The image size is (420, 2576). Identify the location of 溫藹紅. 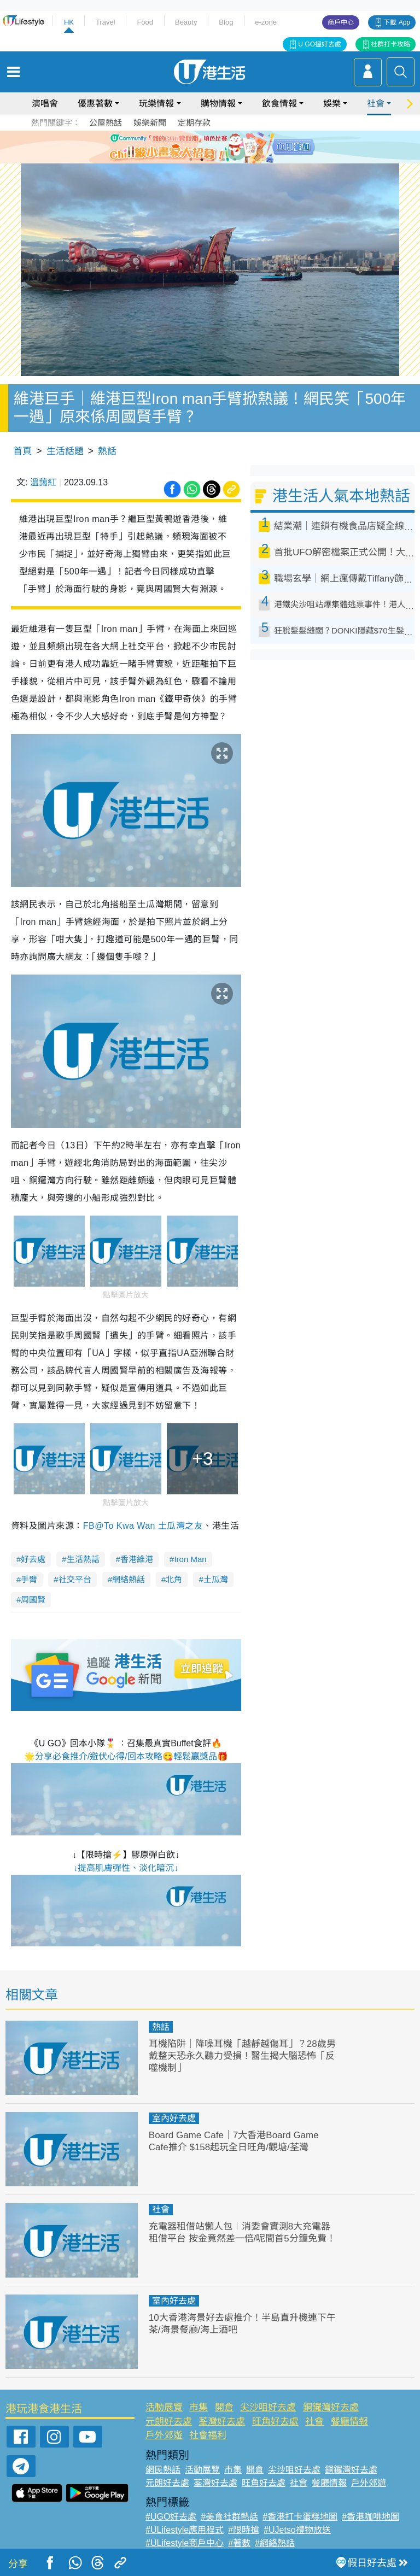
(43, 482).